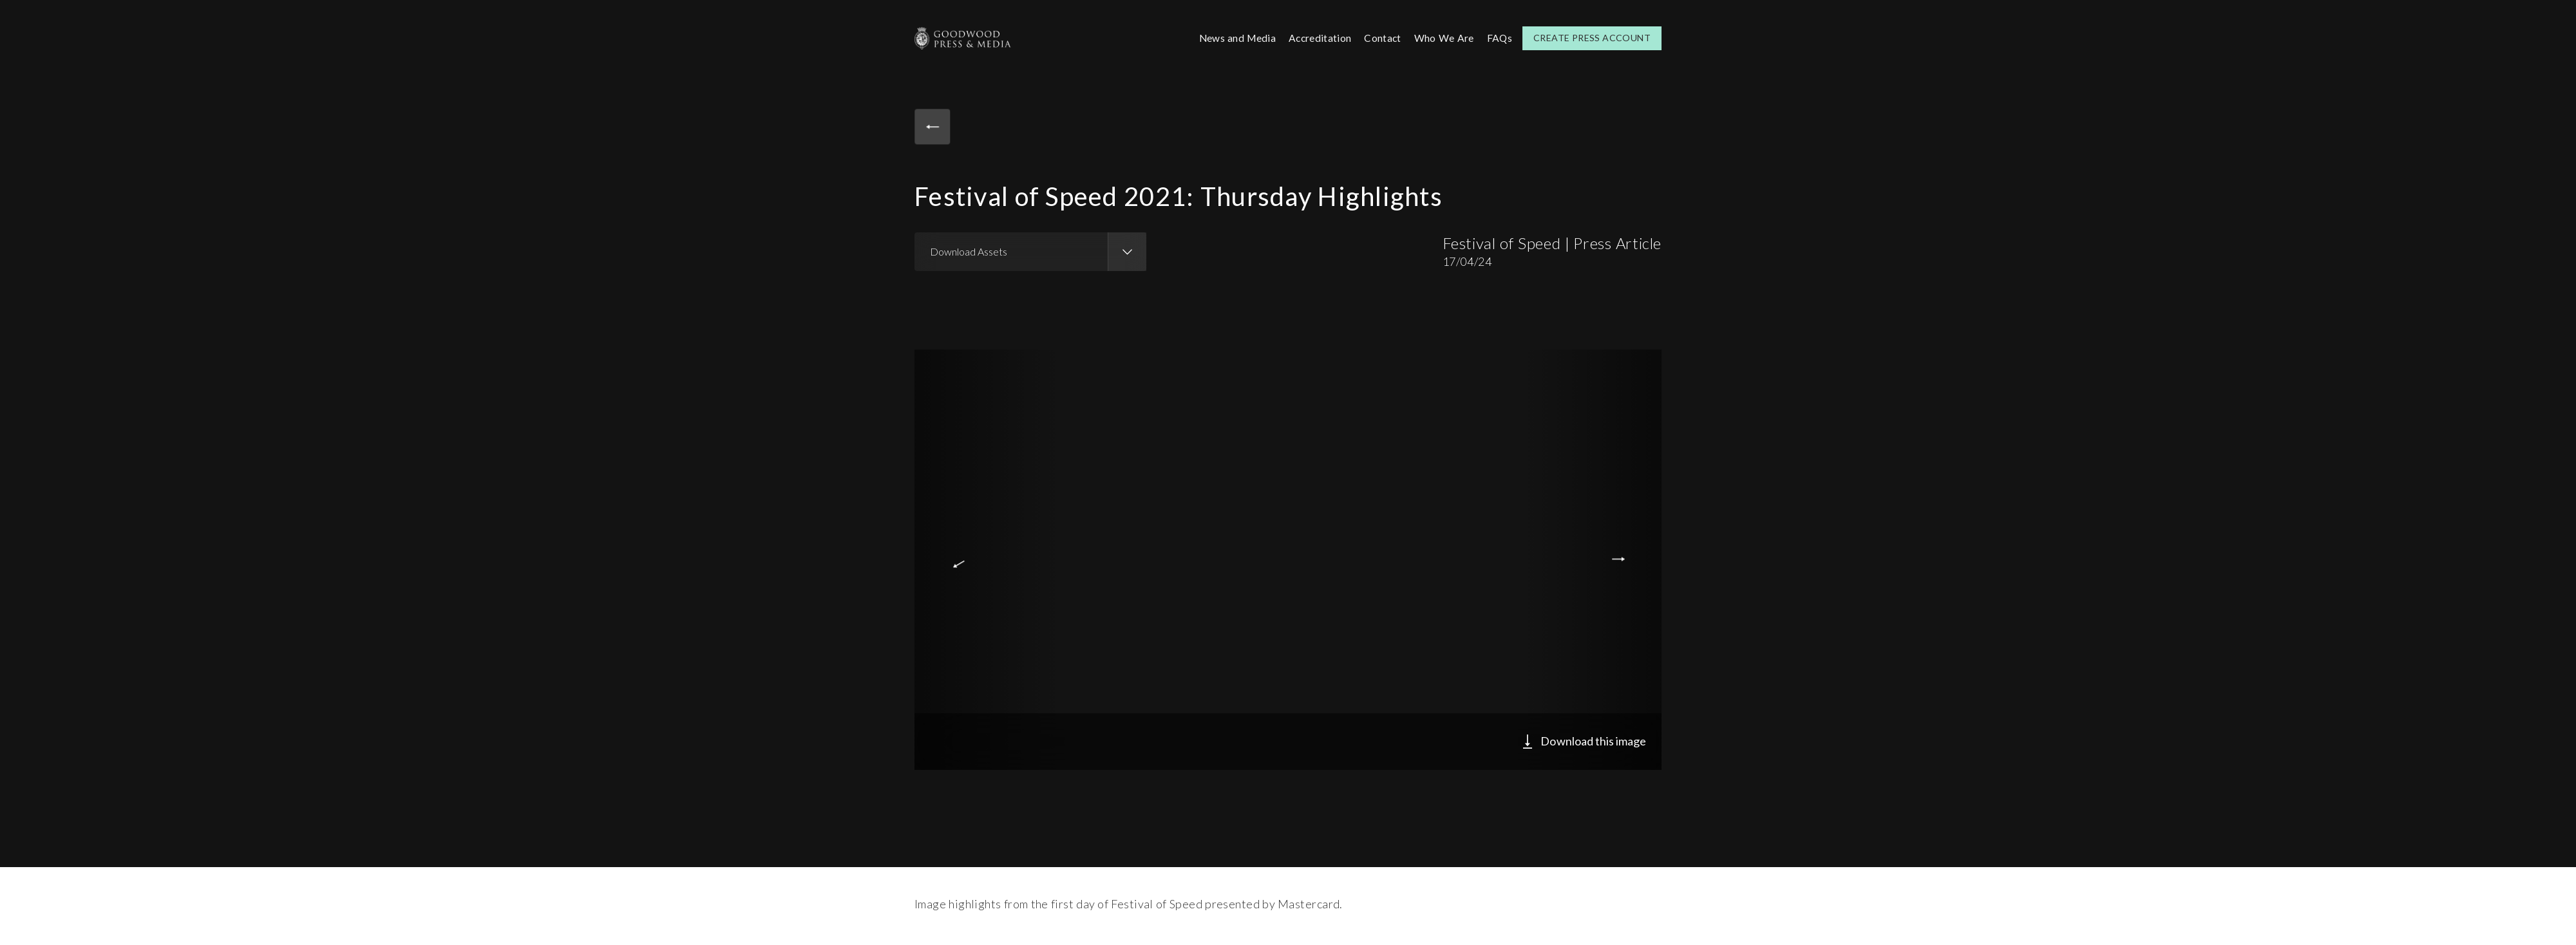 This screenshot has width=2576, height=945. What do you see at coordinates (933, 127) in the screenshot?
I see `Back` at bounding box center [933, 127].